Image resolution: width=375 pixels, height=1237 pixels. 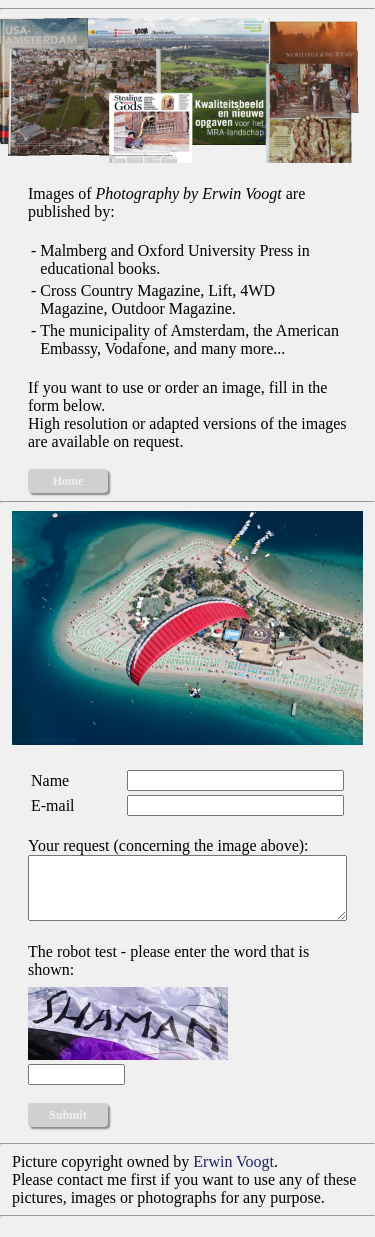 What do you see at coordinates (233, 1173) in the screenshot?
I see `Erwin Voogt` at bounding box center [233, 1173].